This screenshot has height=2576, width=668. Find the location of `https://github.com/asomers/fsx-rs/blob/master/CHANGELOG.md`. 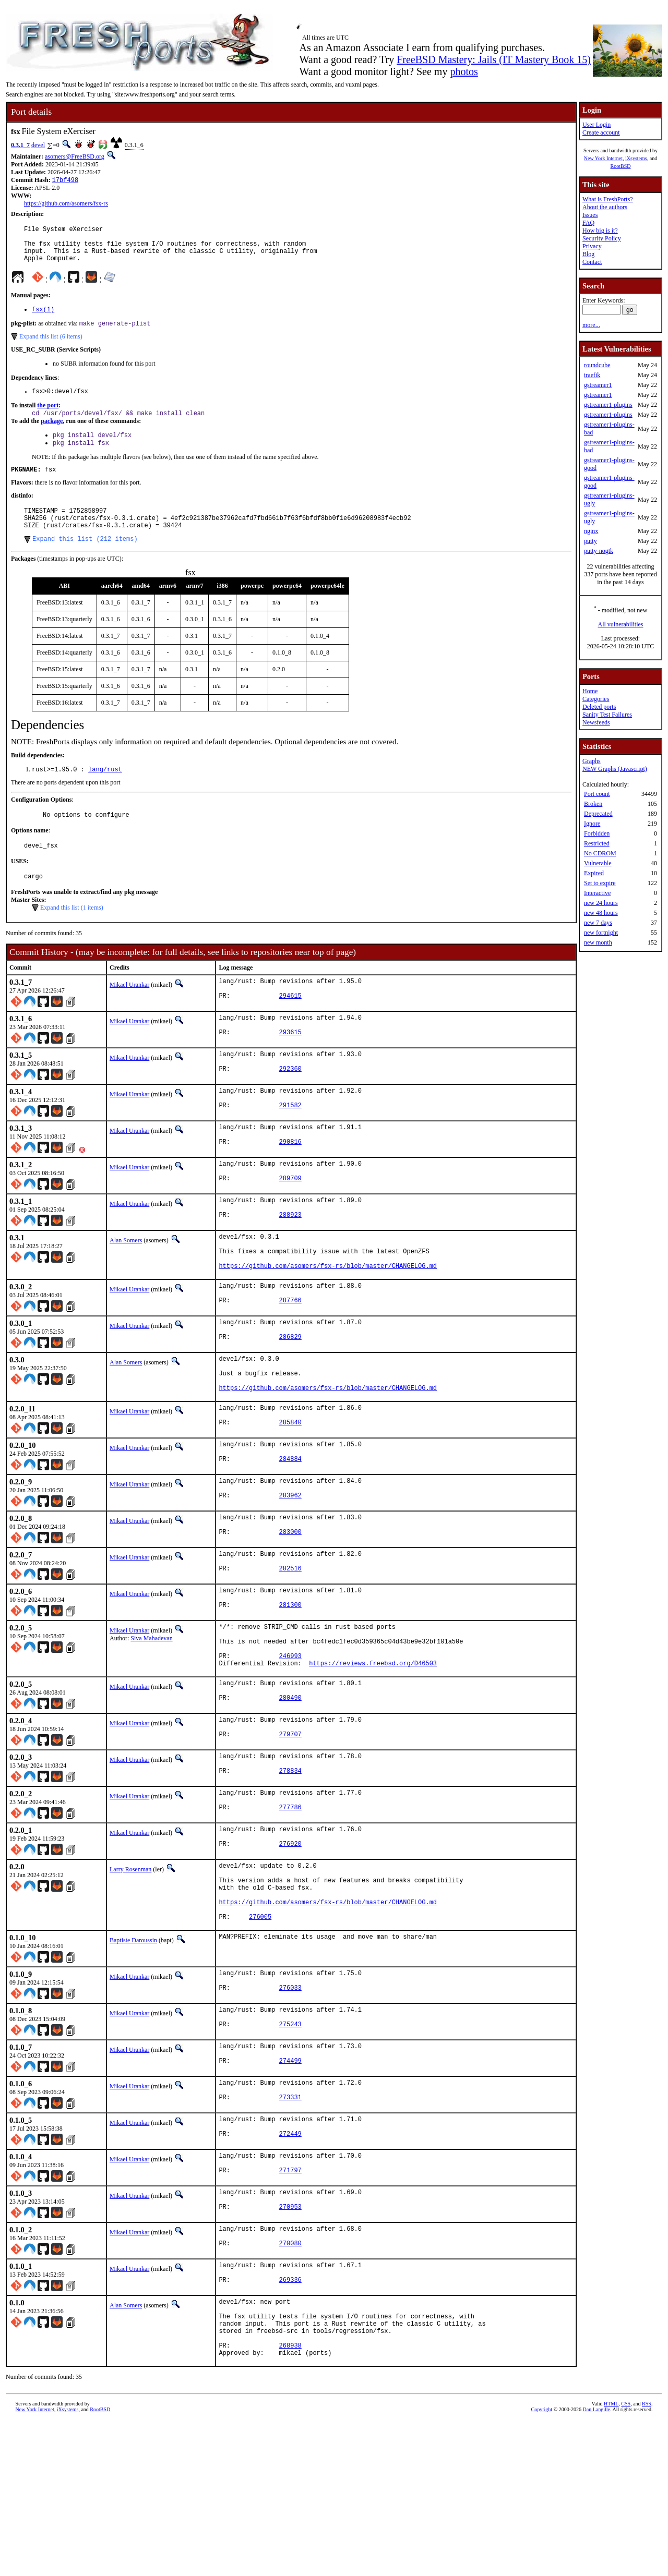

https://github.com/asomers/fsx-rs/blob/master/CHANGELOG.md is located at coordinates (328, 1320).